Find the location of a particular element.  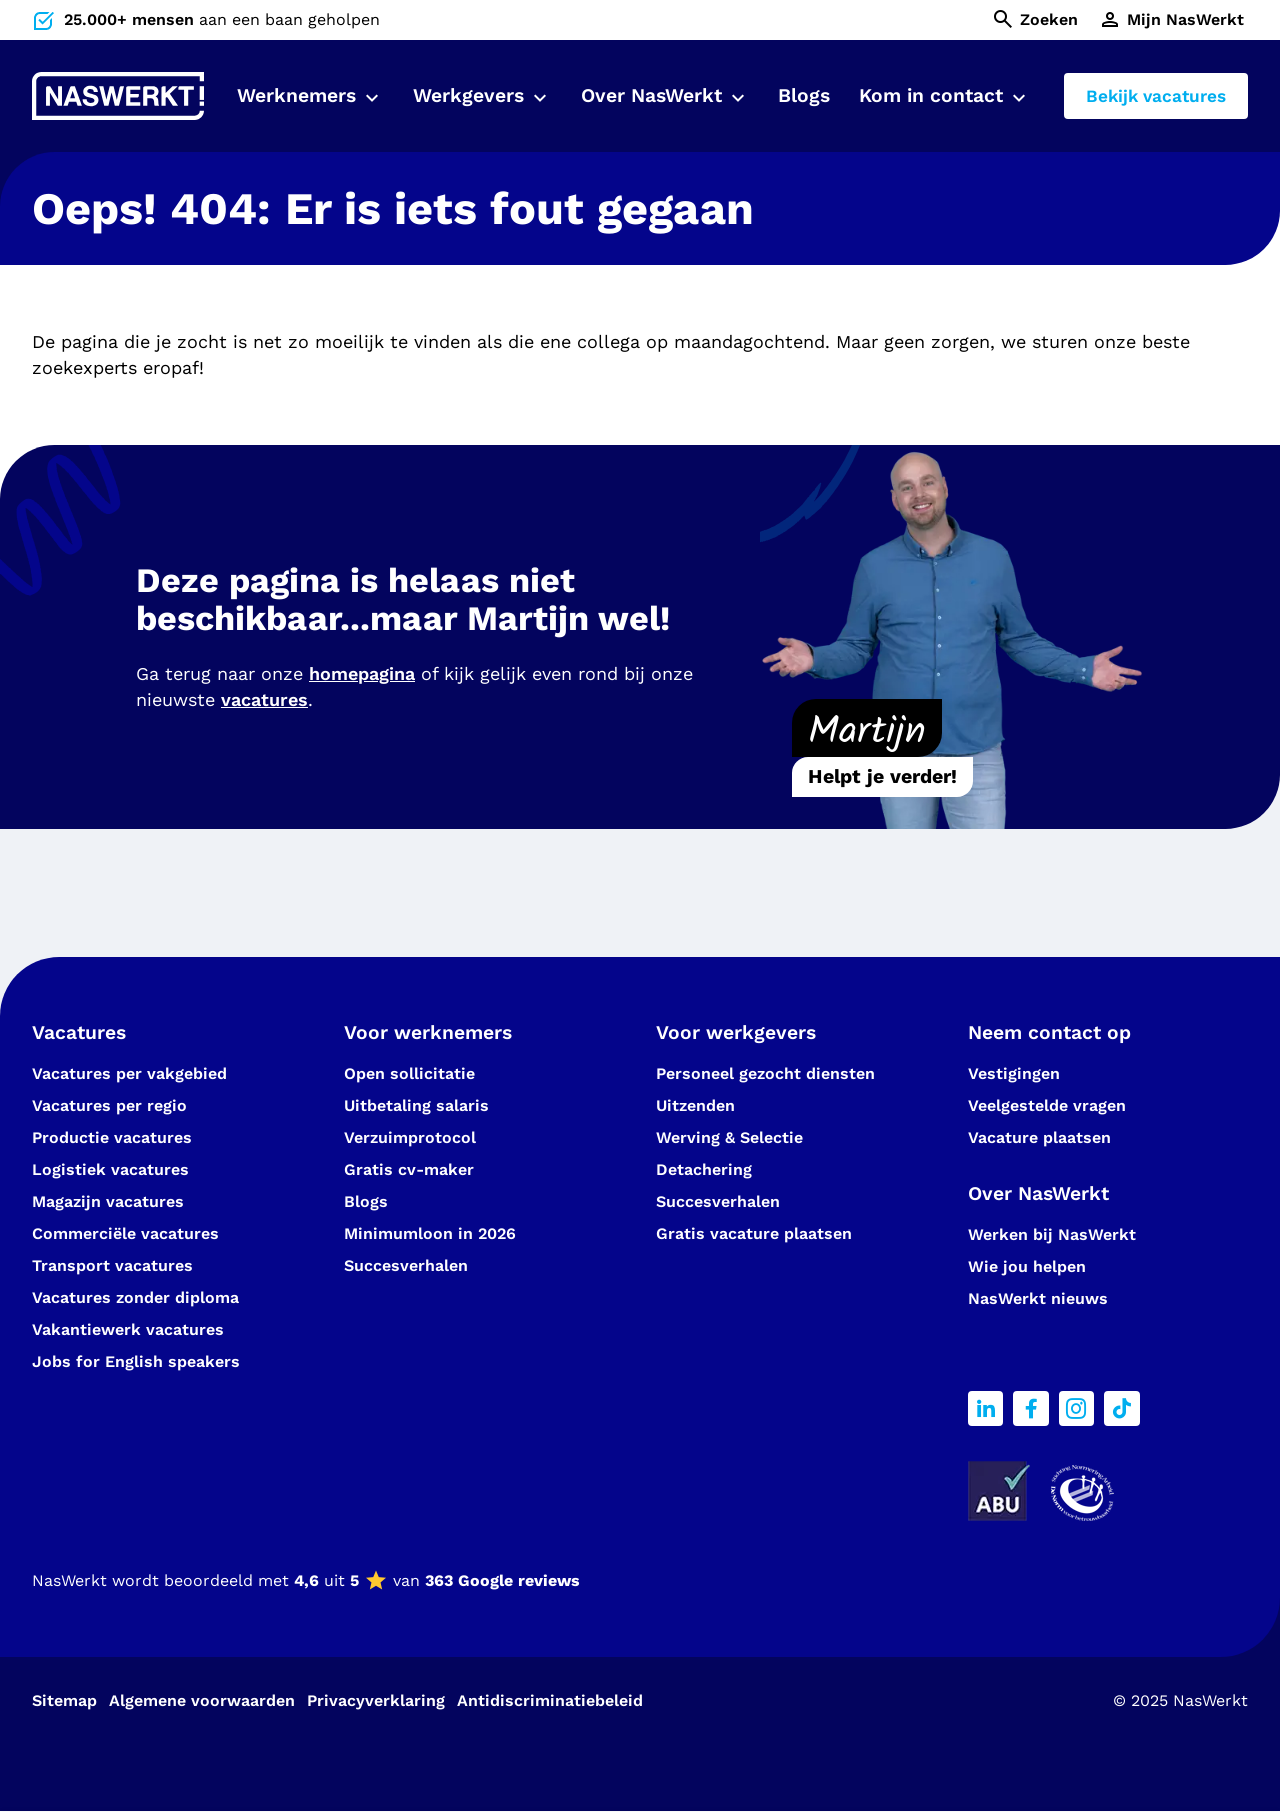

Werknemers is located at coordinates (296, 95).